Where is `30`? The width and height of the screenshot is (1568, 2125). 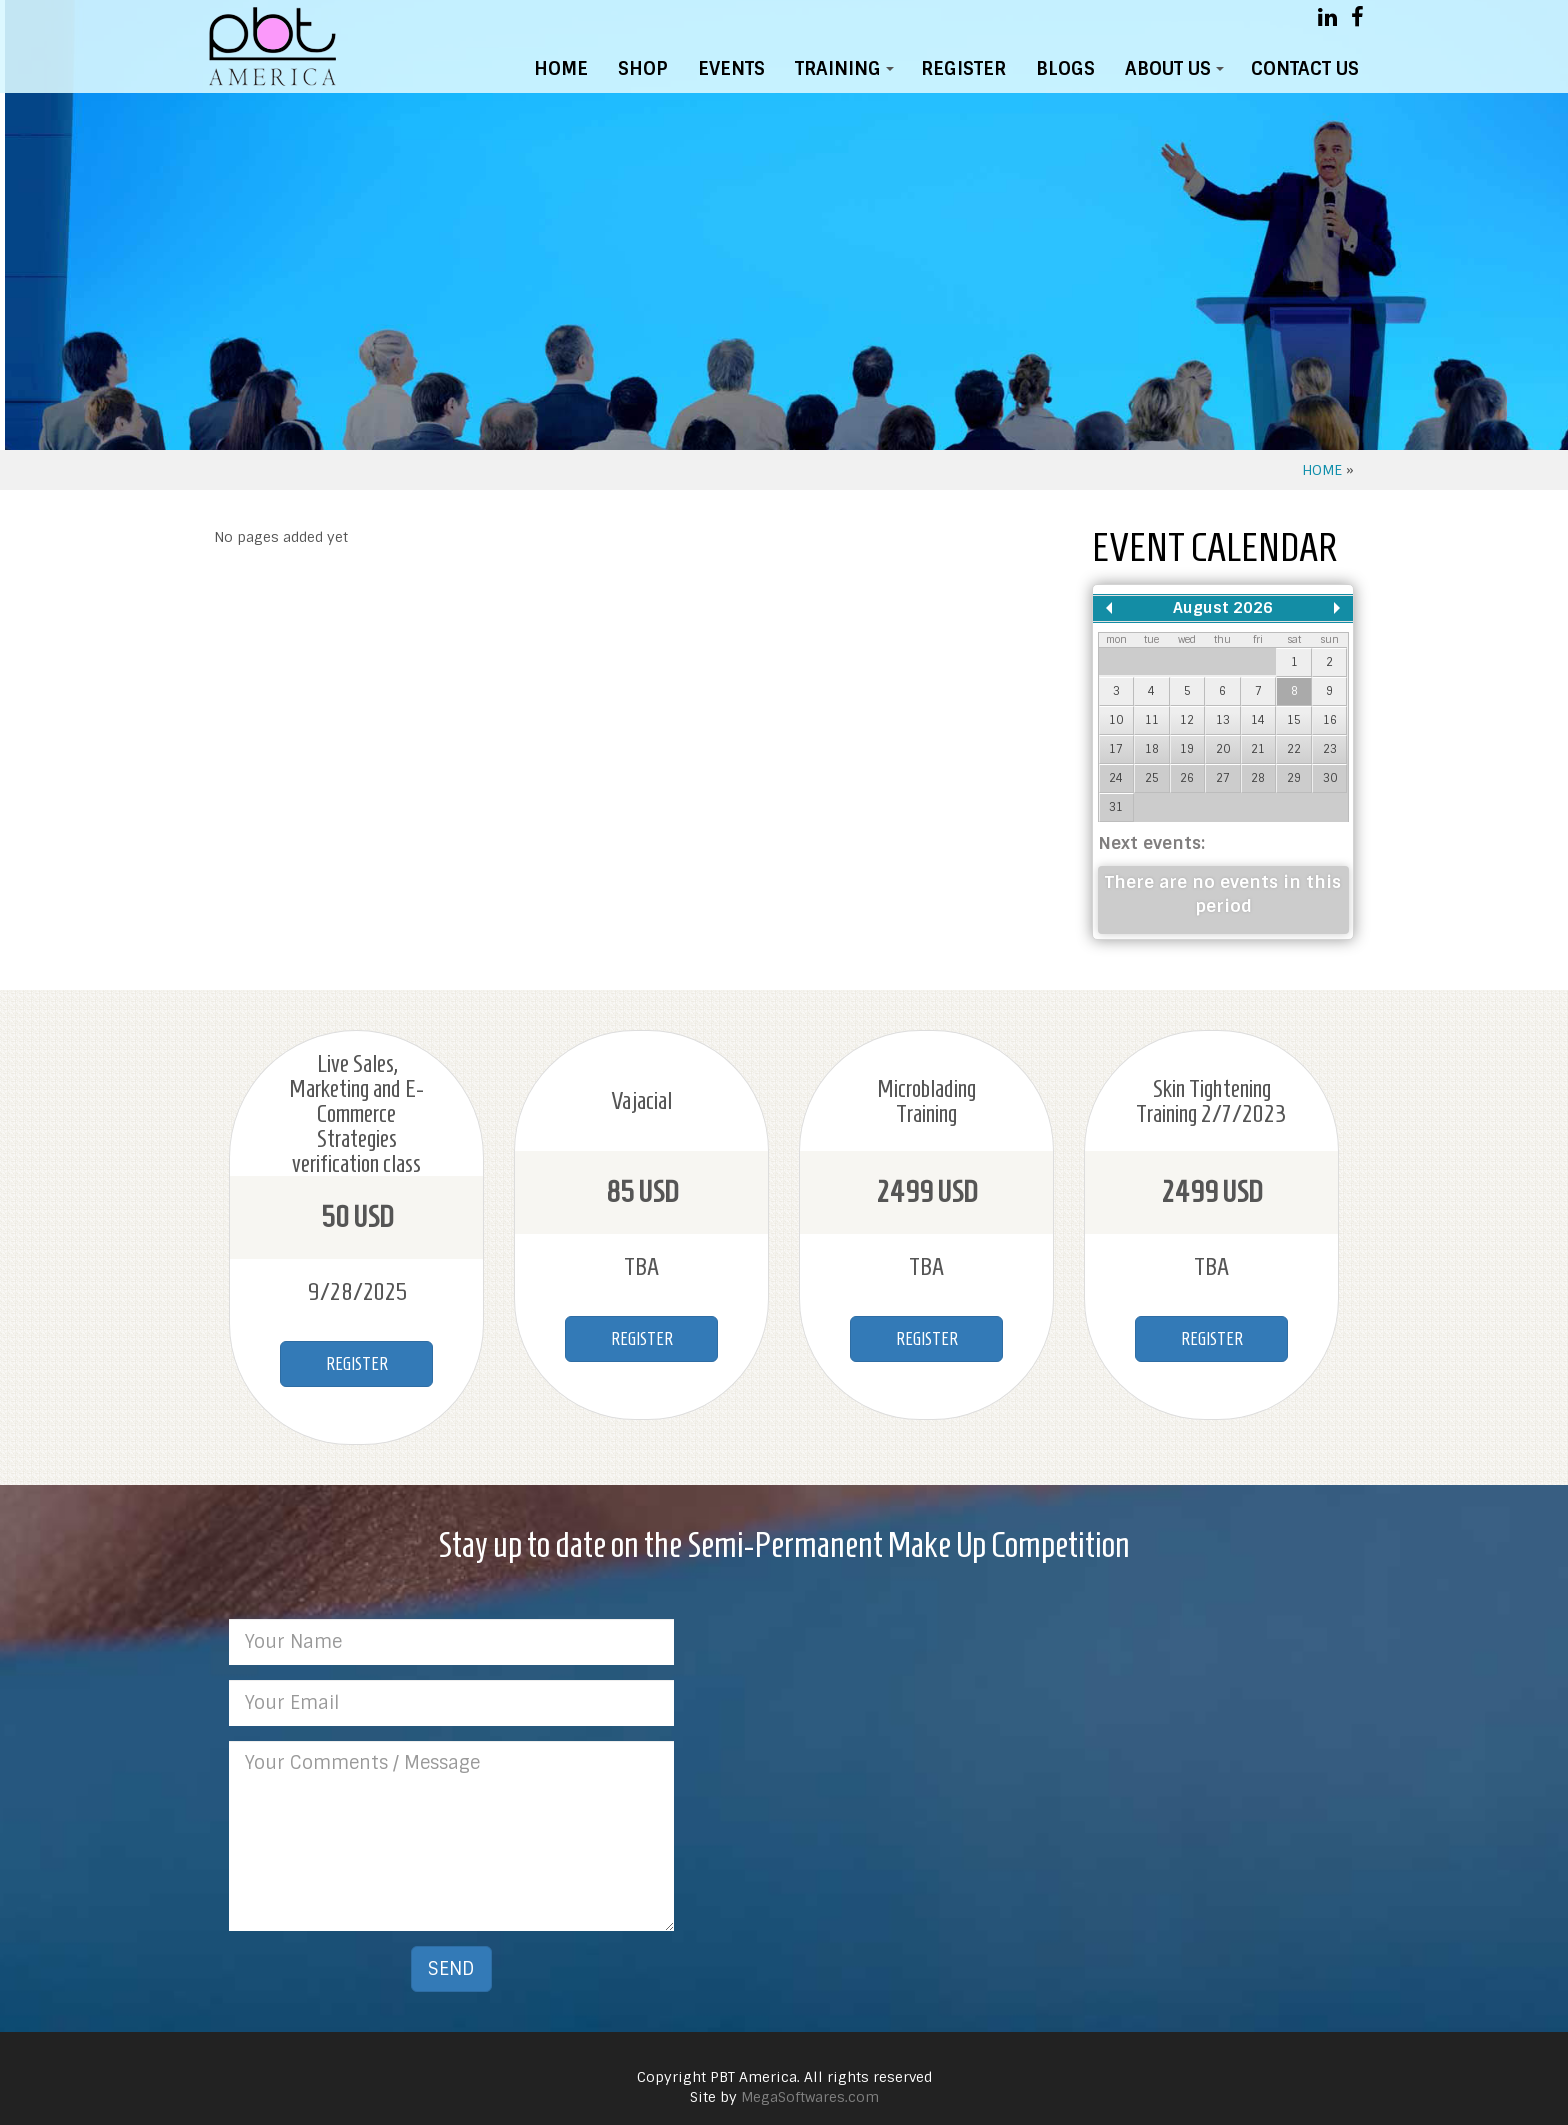
30 is located at coordinates (1330, 778).